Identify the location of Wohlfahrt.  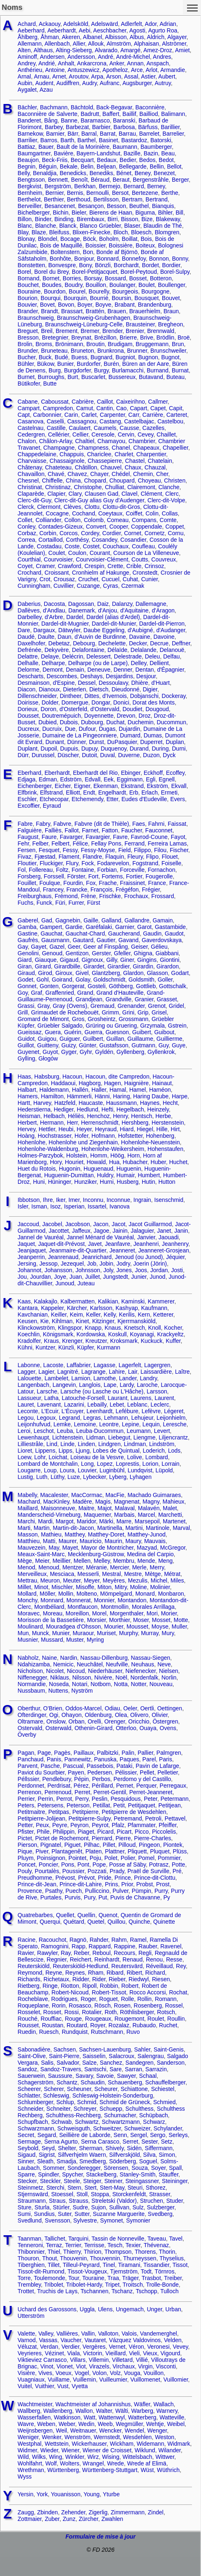
(30, 2463).